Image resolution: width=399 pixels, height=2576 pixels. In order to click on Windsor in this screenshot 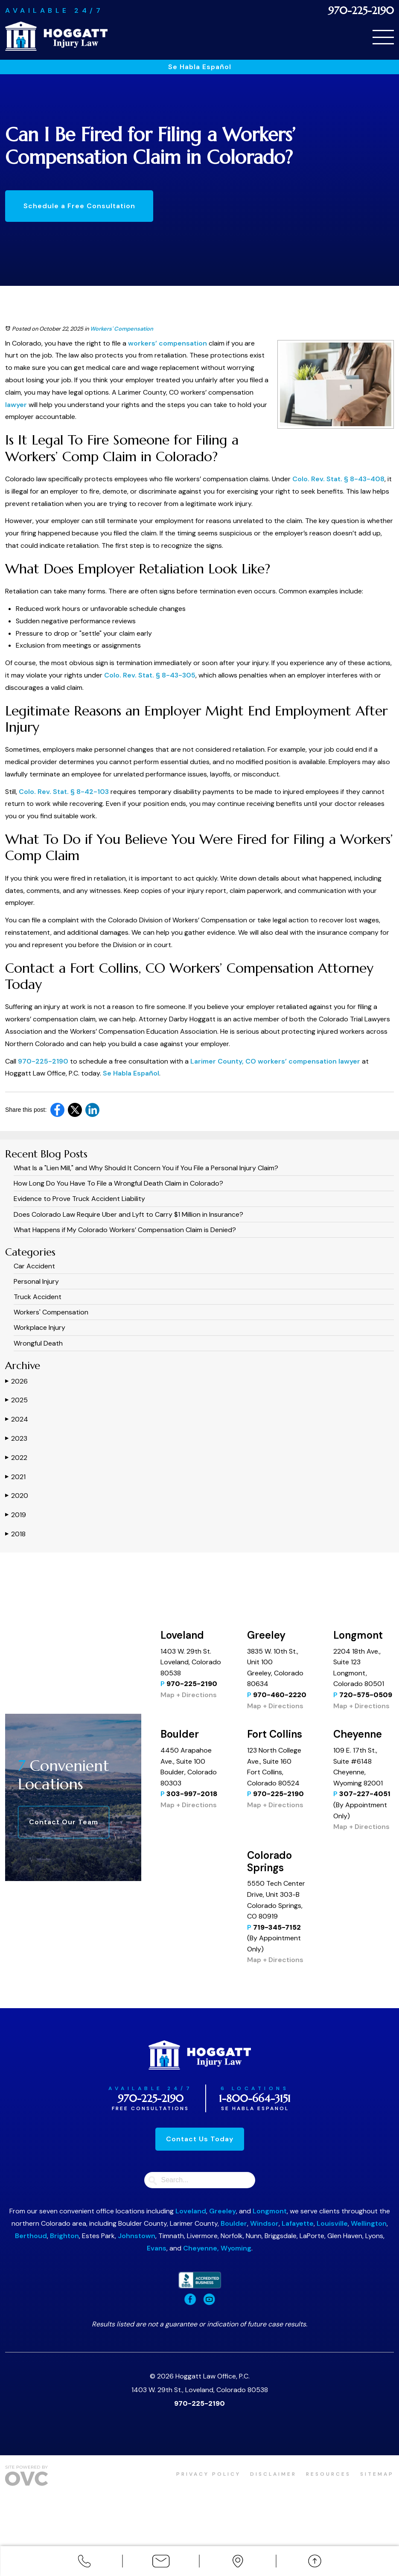, I will do `click(264, 2223)`.